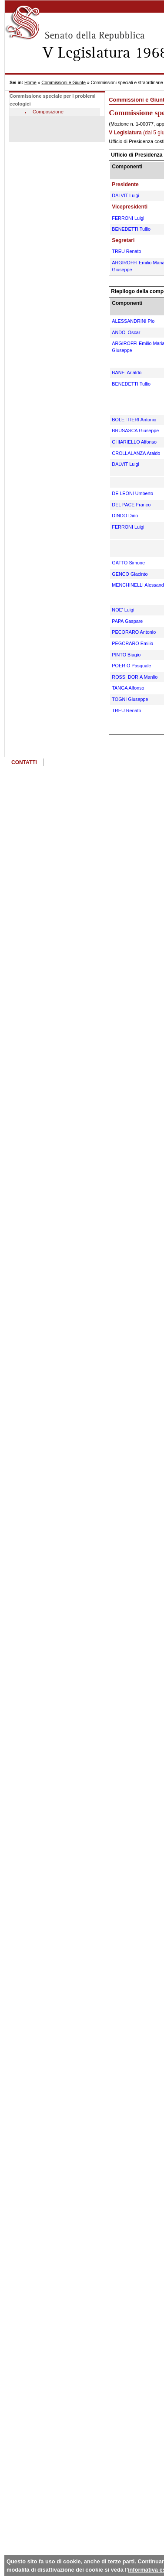  What do you see at coordinates (126, 654) in the screenshot?
I see `PINTO Biagio` at bounding box center [126, 654].